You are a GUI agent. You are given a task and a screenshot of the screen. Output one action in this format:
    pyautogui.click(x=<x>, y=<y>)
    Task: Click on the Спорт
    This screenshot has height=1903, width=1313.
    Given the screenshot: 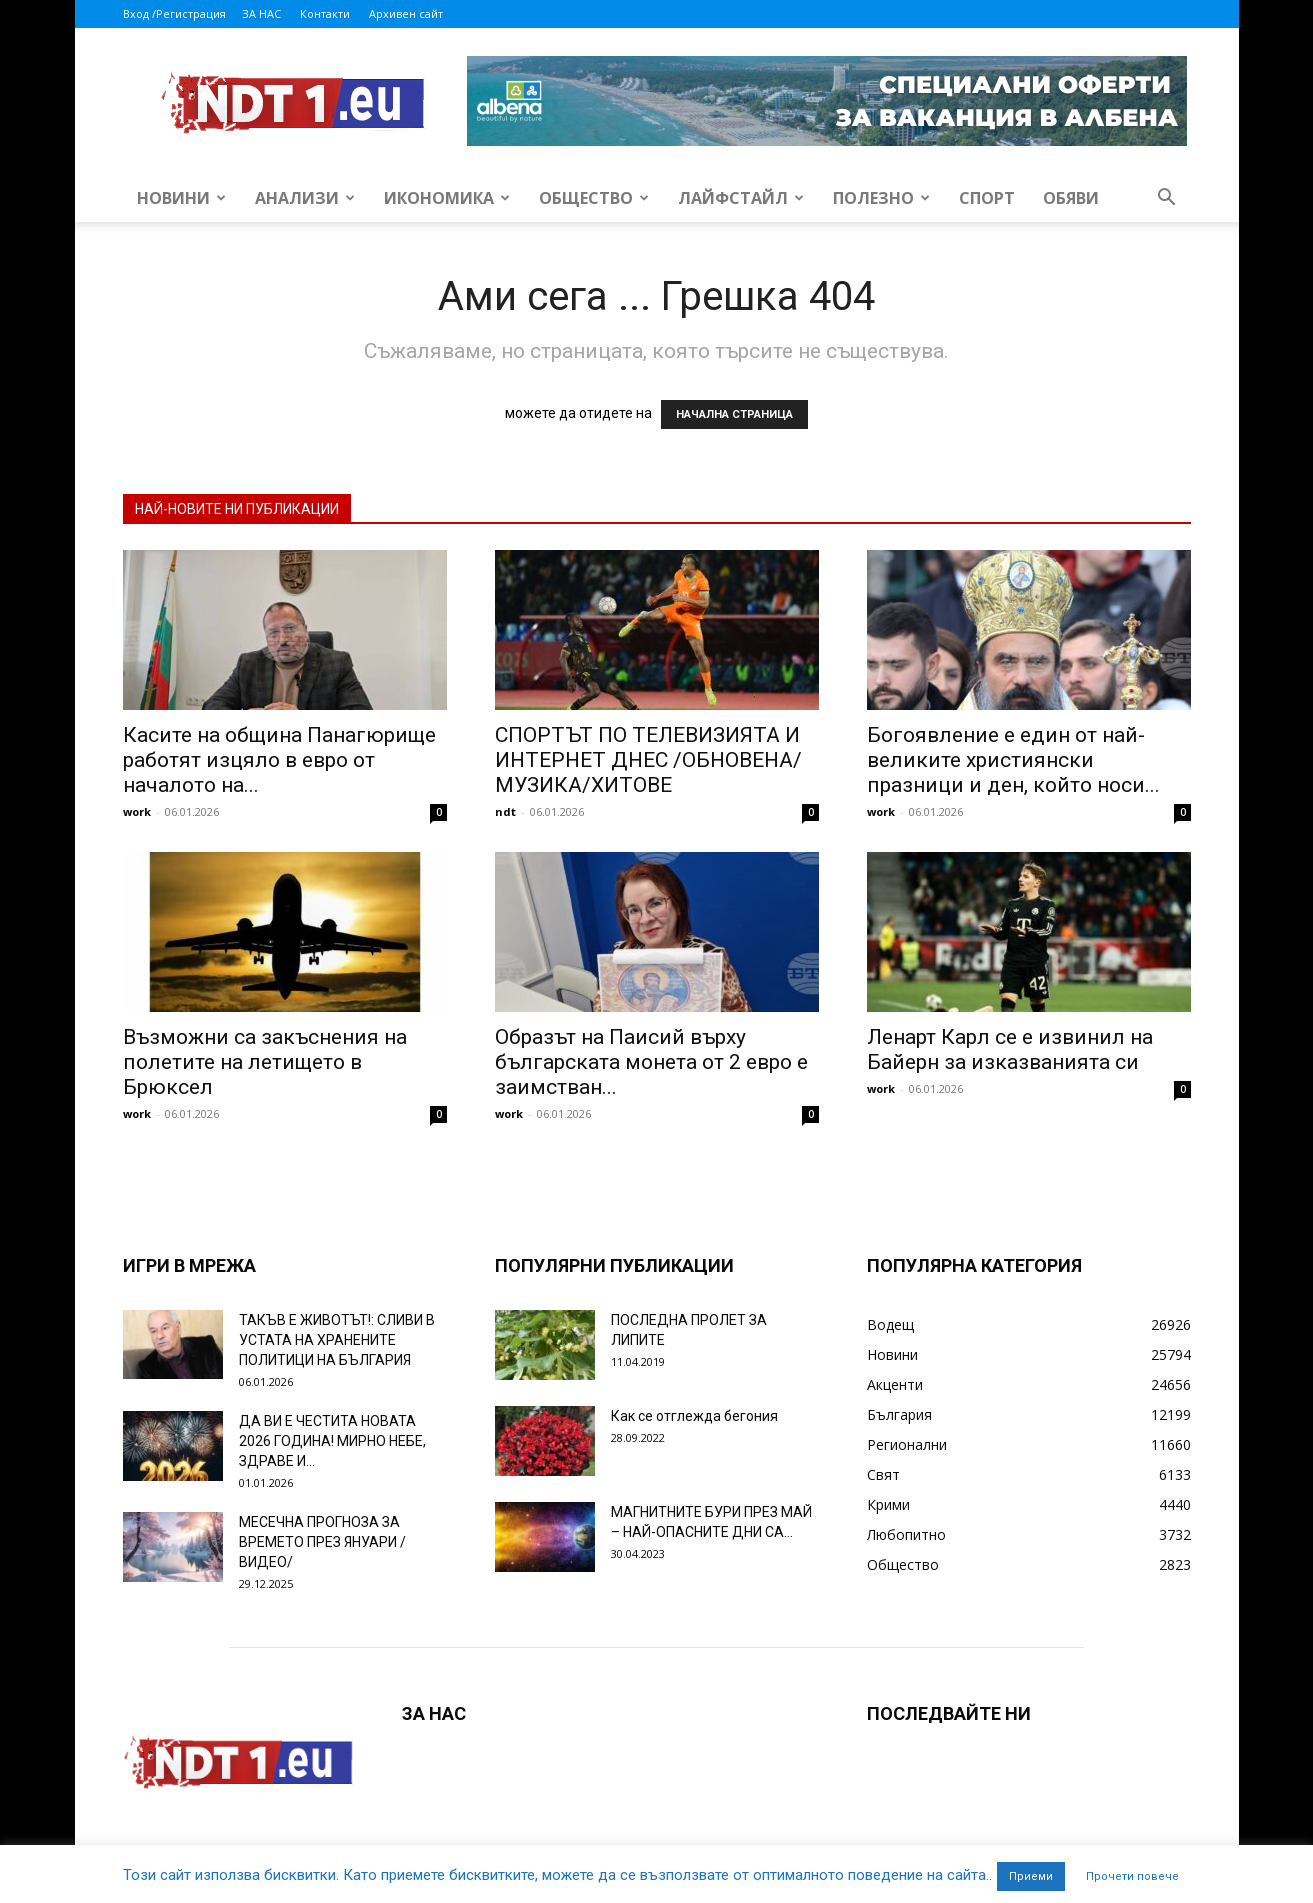 What is the action you would take?
    pyautogui.click(x=987, y=198)
    